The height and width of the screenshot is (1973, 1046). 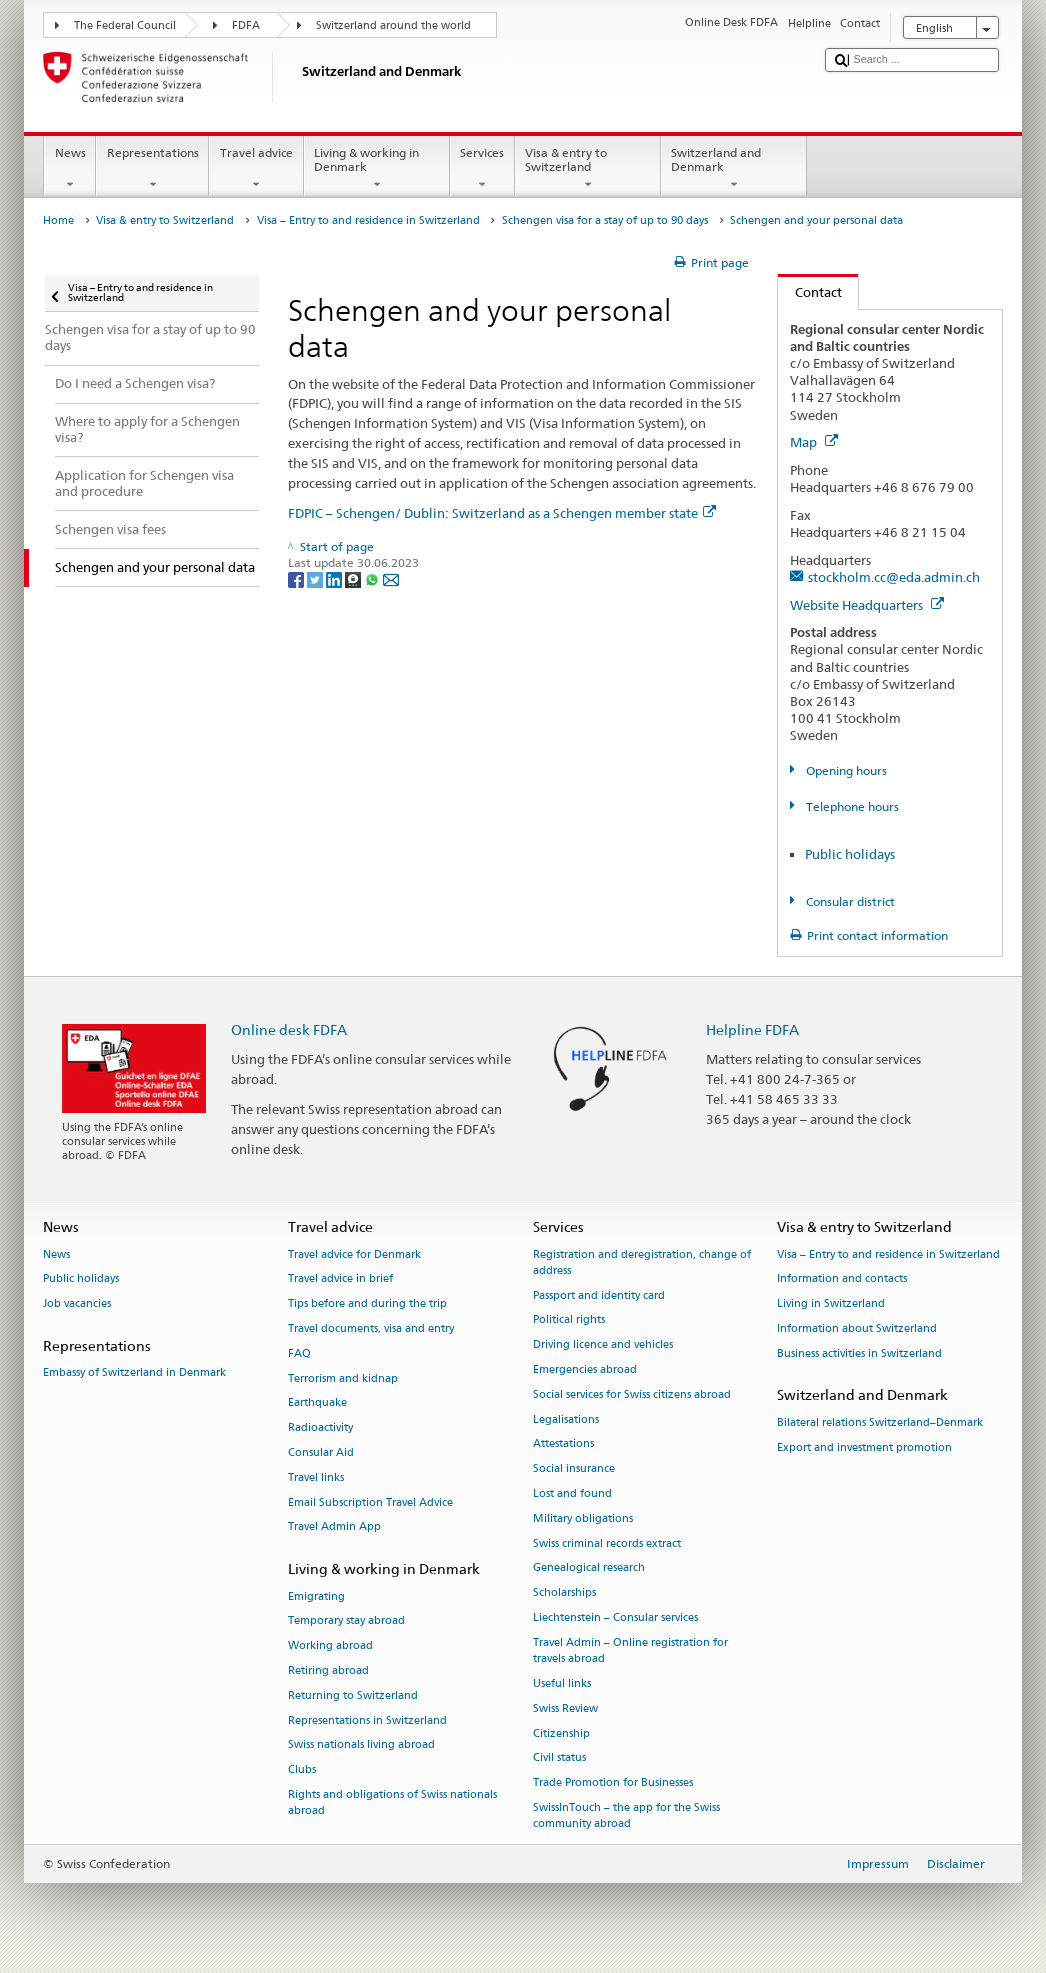 I want to click on Job vacancies, so click(x=77, y=1304).